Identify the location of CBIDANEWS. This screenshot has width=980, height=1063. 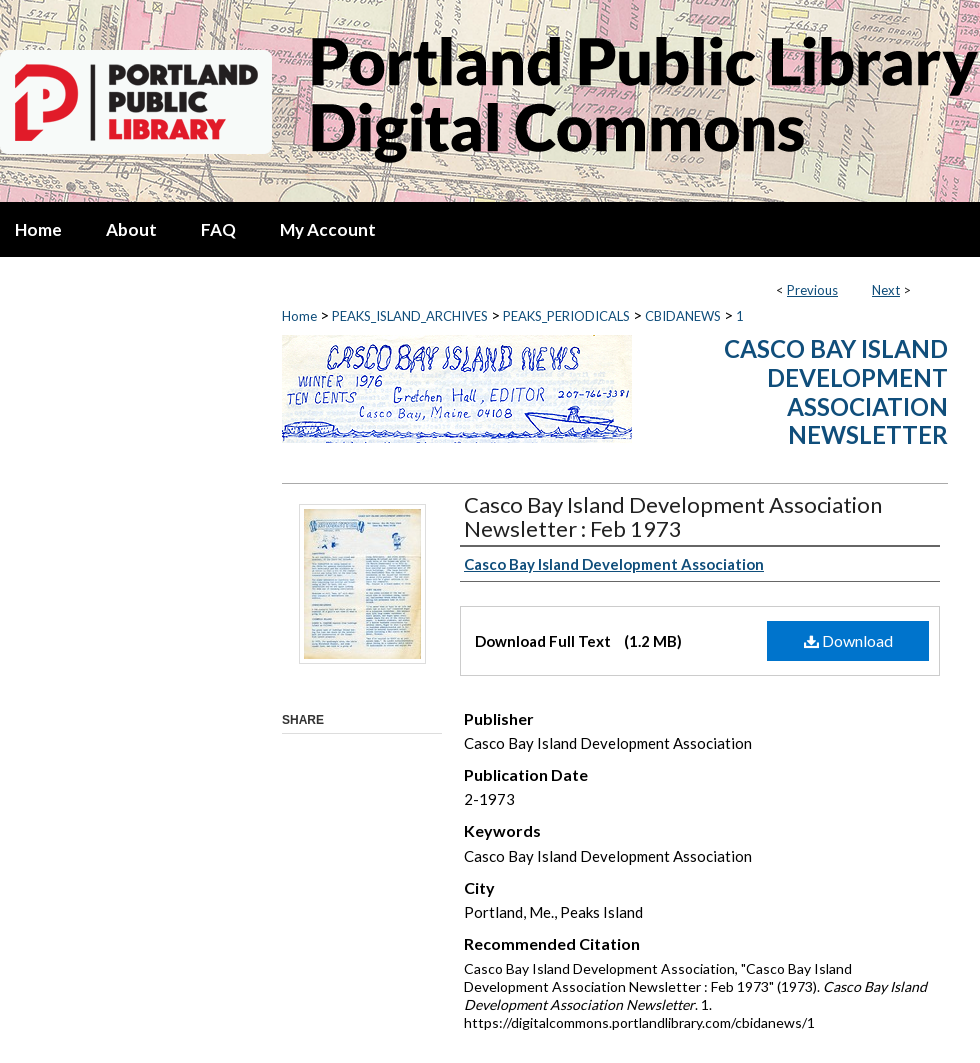
(683, 316).